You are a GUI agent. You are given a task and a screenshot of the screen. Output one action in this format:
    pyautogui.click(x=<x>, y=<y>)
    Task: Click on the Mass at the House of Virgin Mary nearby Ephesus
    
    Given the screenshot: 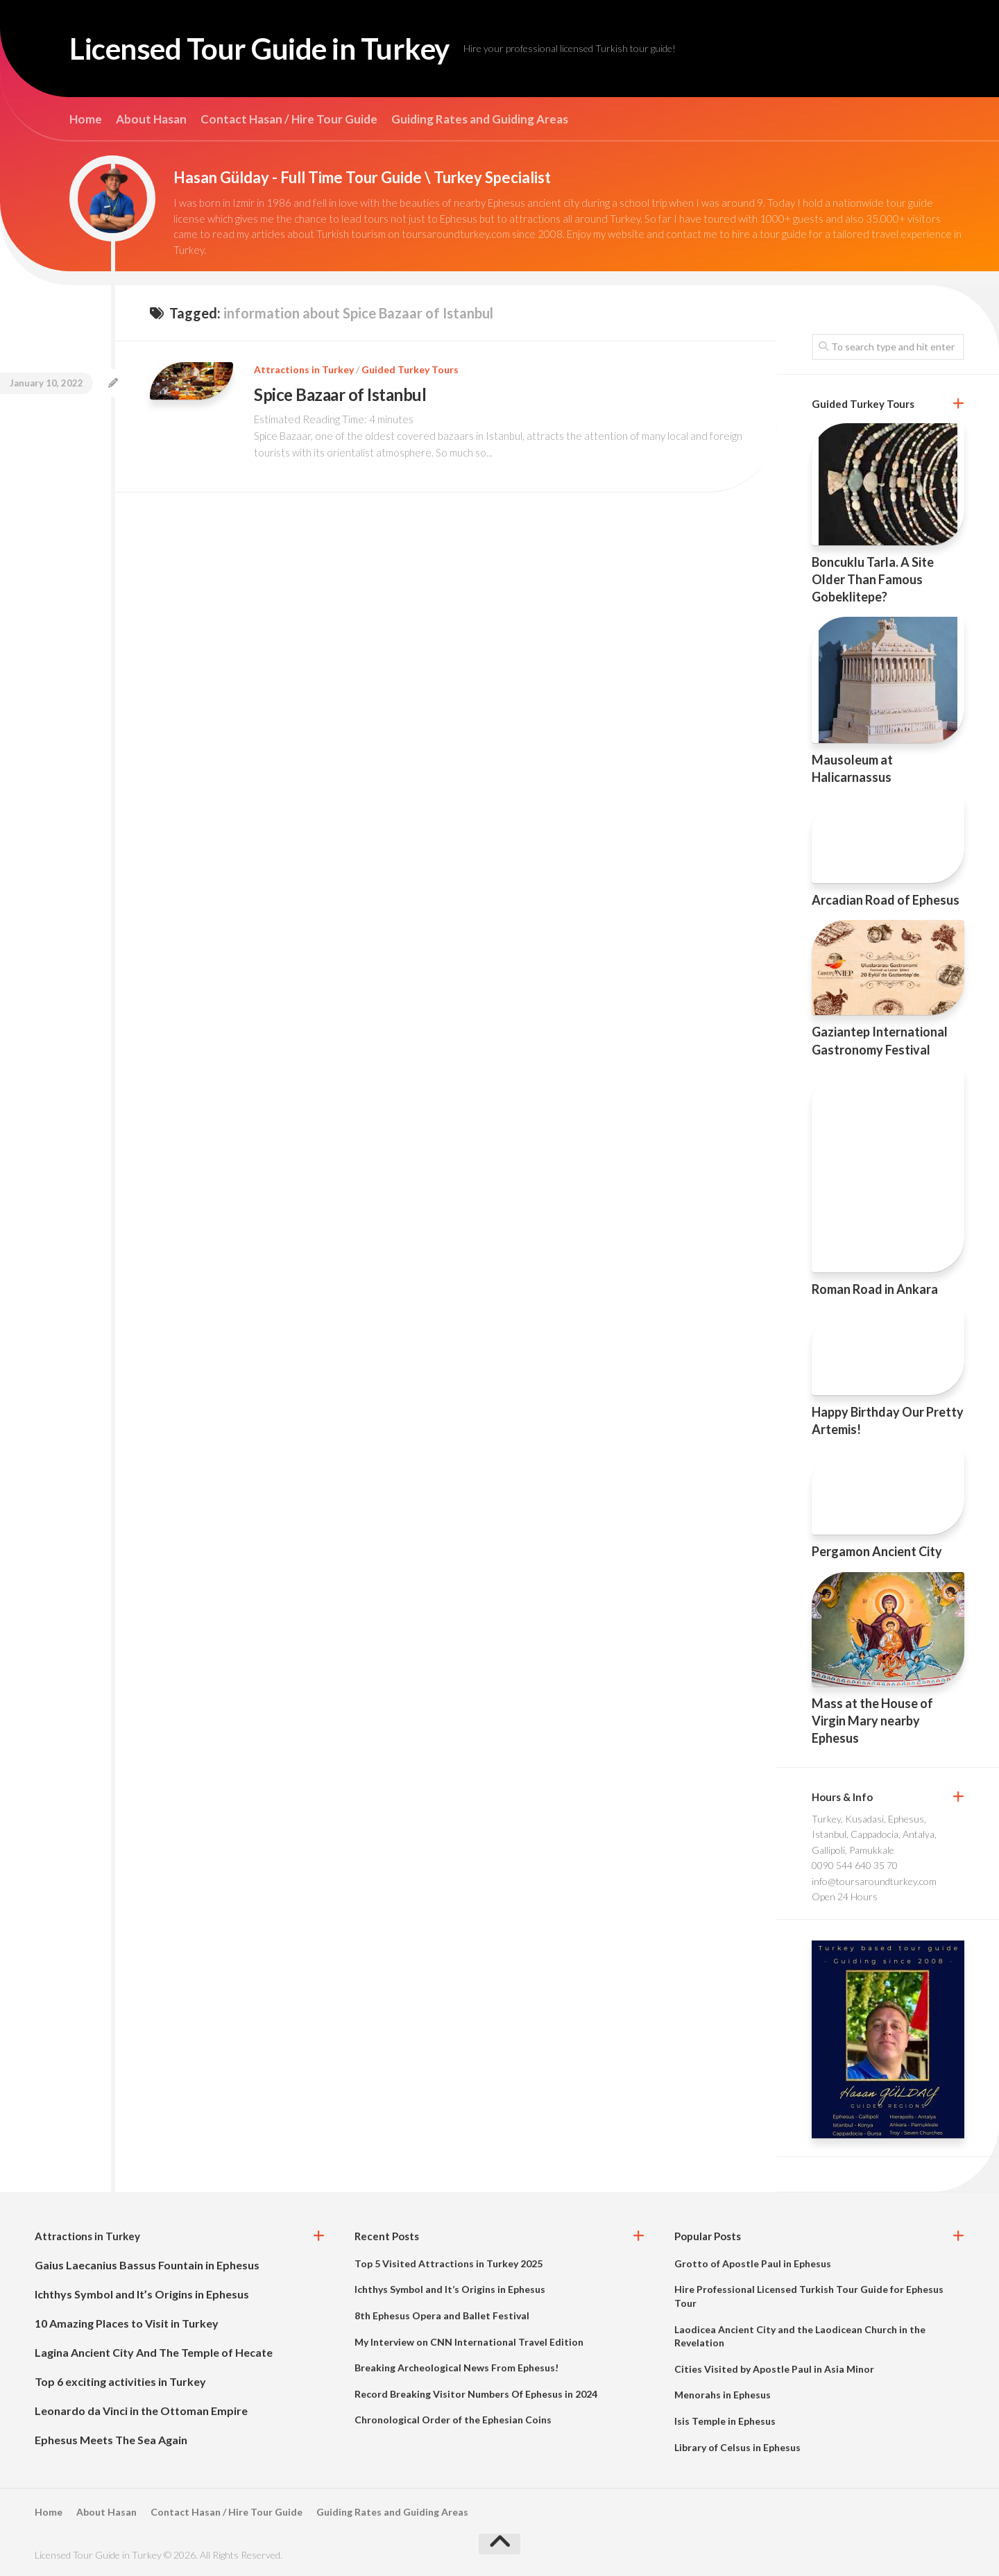 What is the action you would take?
    pyautogui.click(x=872, y=1721)
    